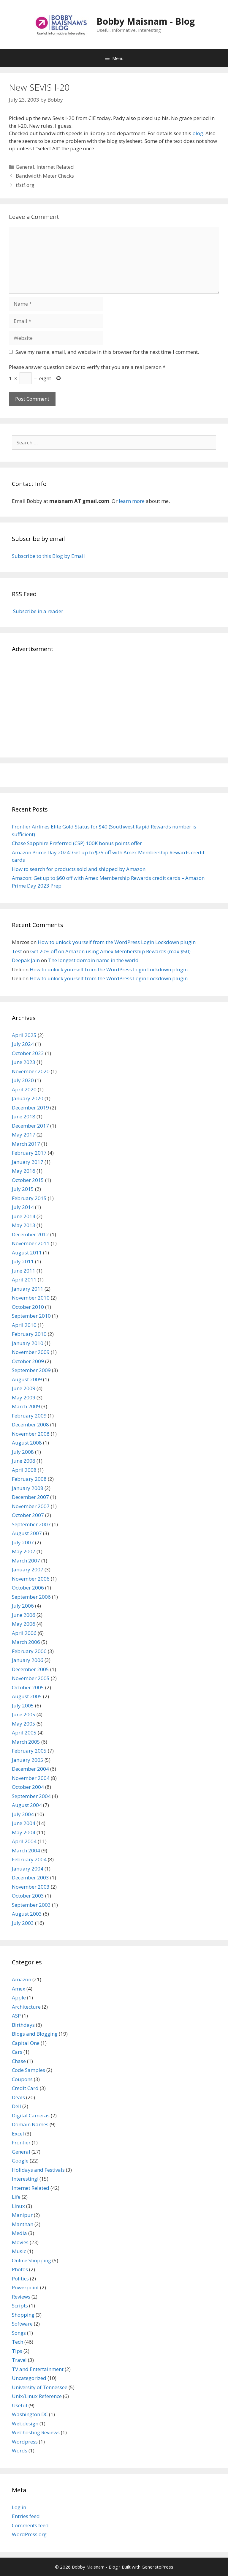  I want to click on Online Shopping, so click(31, 2260).